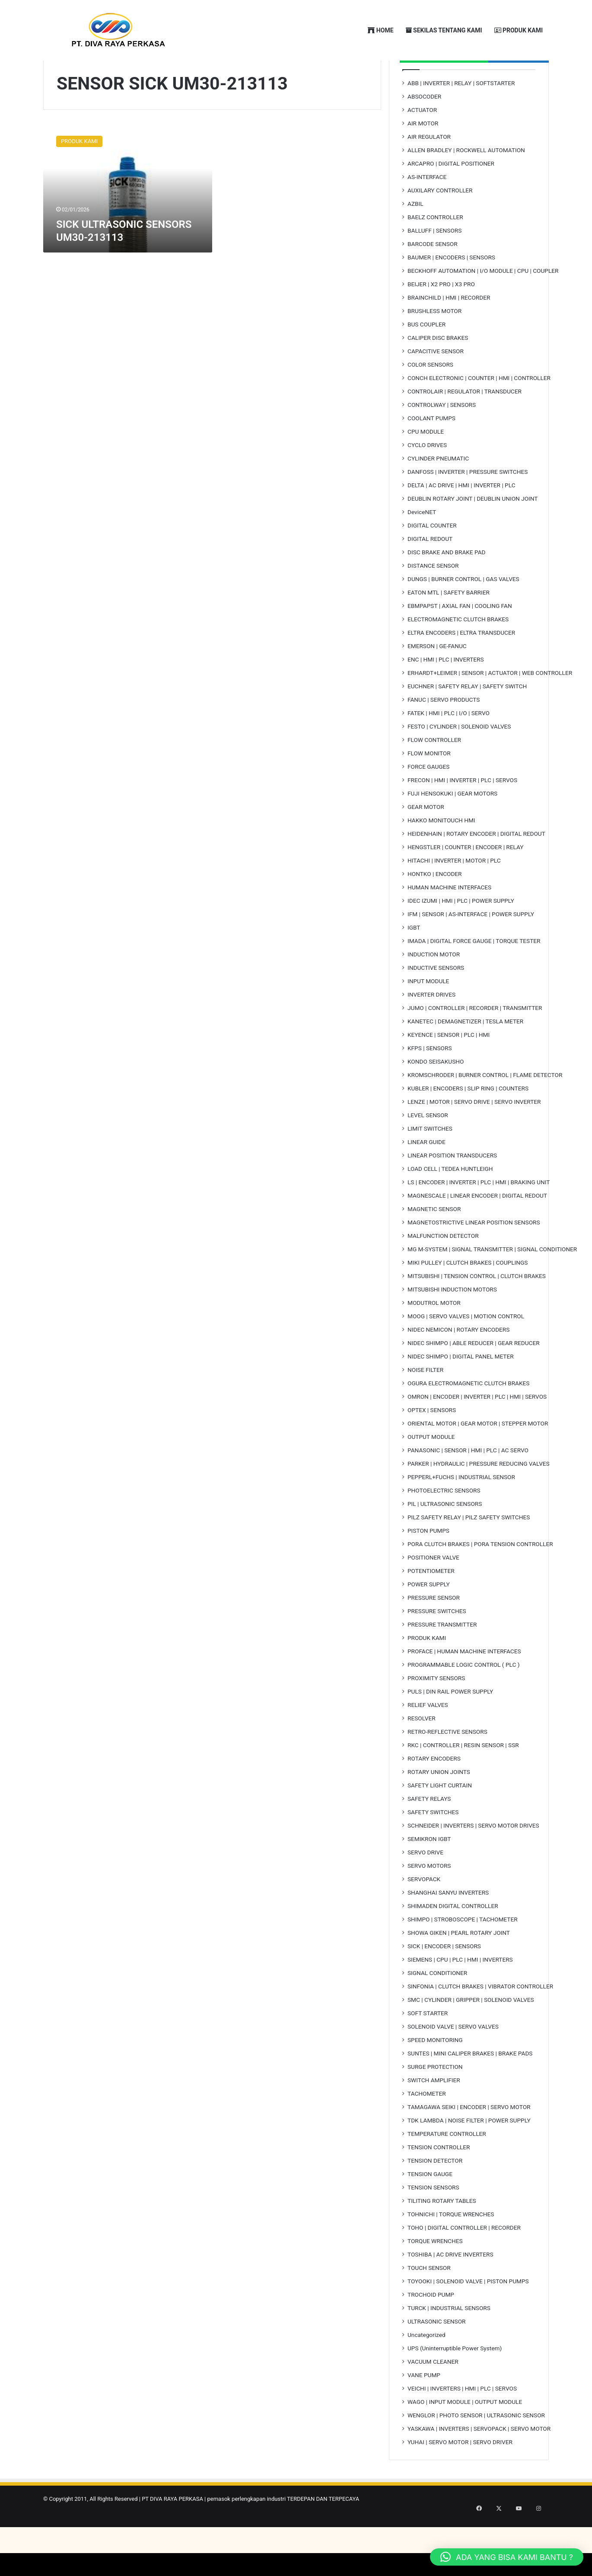 The width and height of the screenshot is (592, 2576). What do you see at coordinates (380, 30) in the screenshot?
I see `HOME` at bounding box center [380, 30].